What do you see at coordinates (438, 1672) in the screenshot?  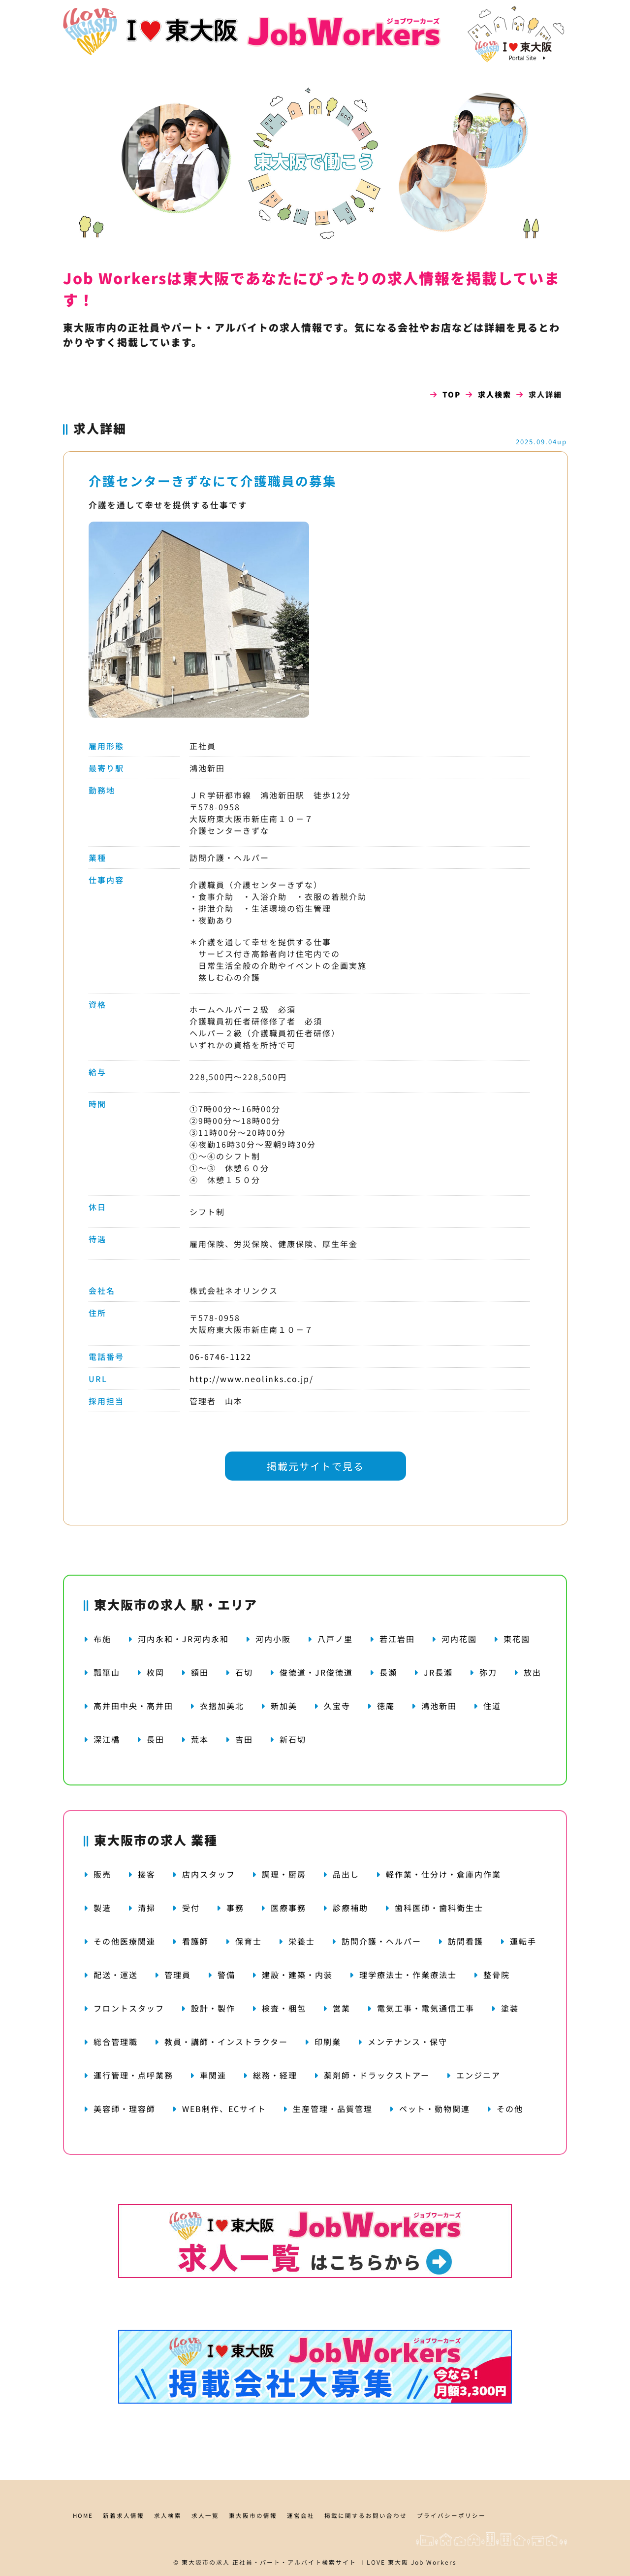 I see `JR長瀬` at bounding box center [438, 1672].